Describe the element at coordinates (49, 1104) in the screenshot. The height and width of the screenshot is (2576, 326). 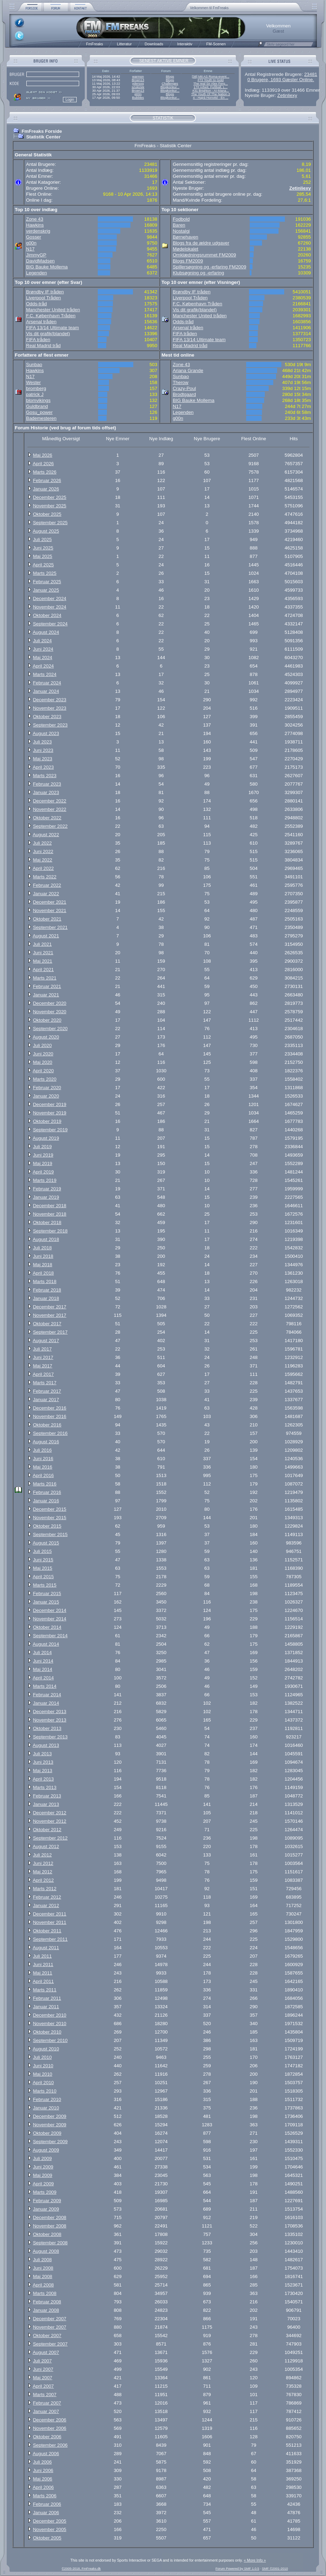
I see `December 2019` at that location.